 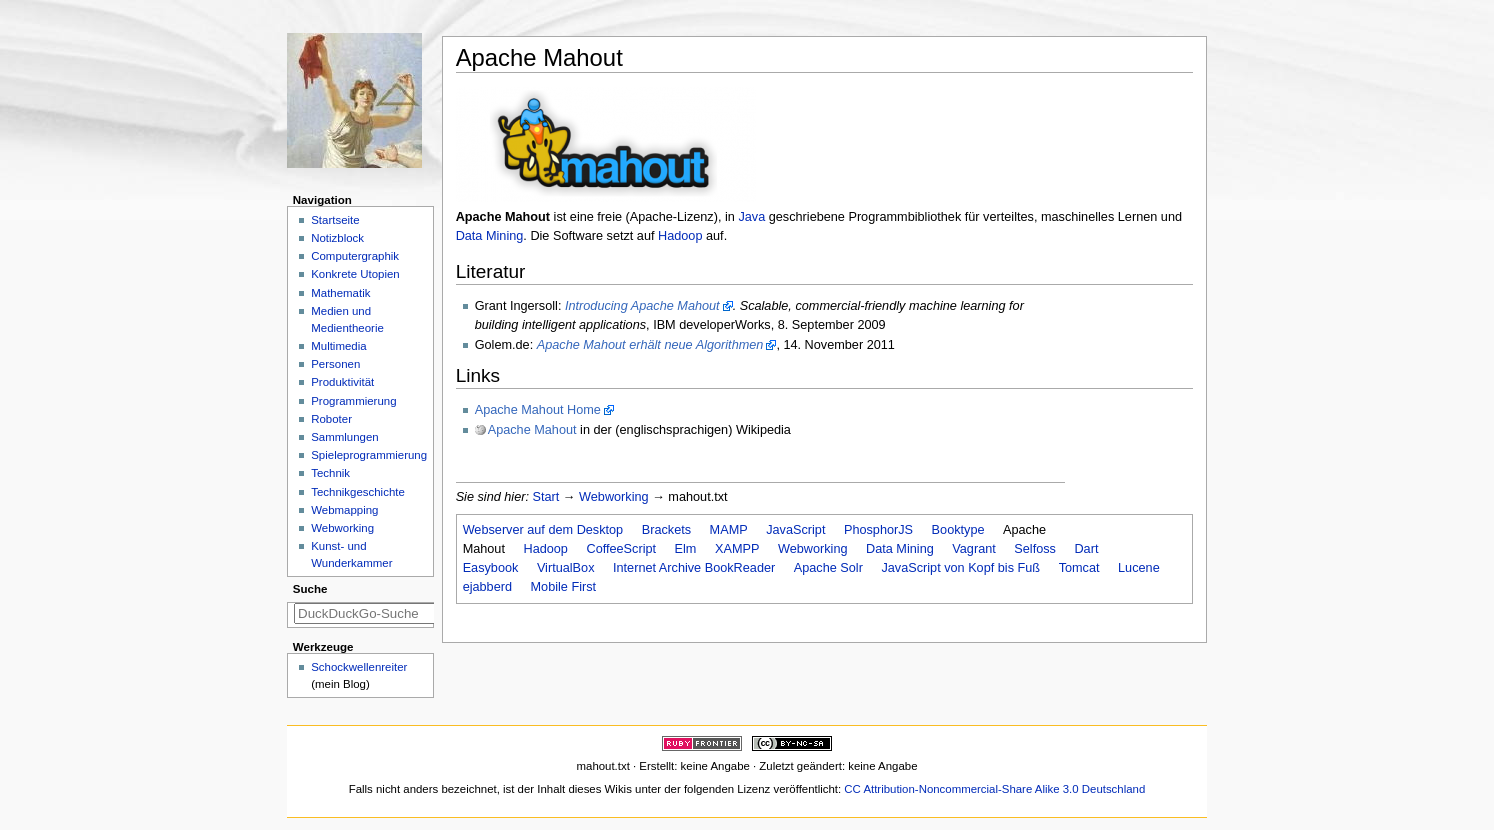 I want to click on Personen, so click(x=335, y=364).